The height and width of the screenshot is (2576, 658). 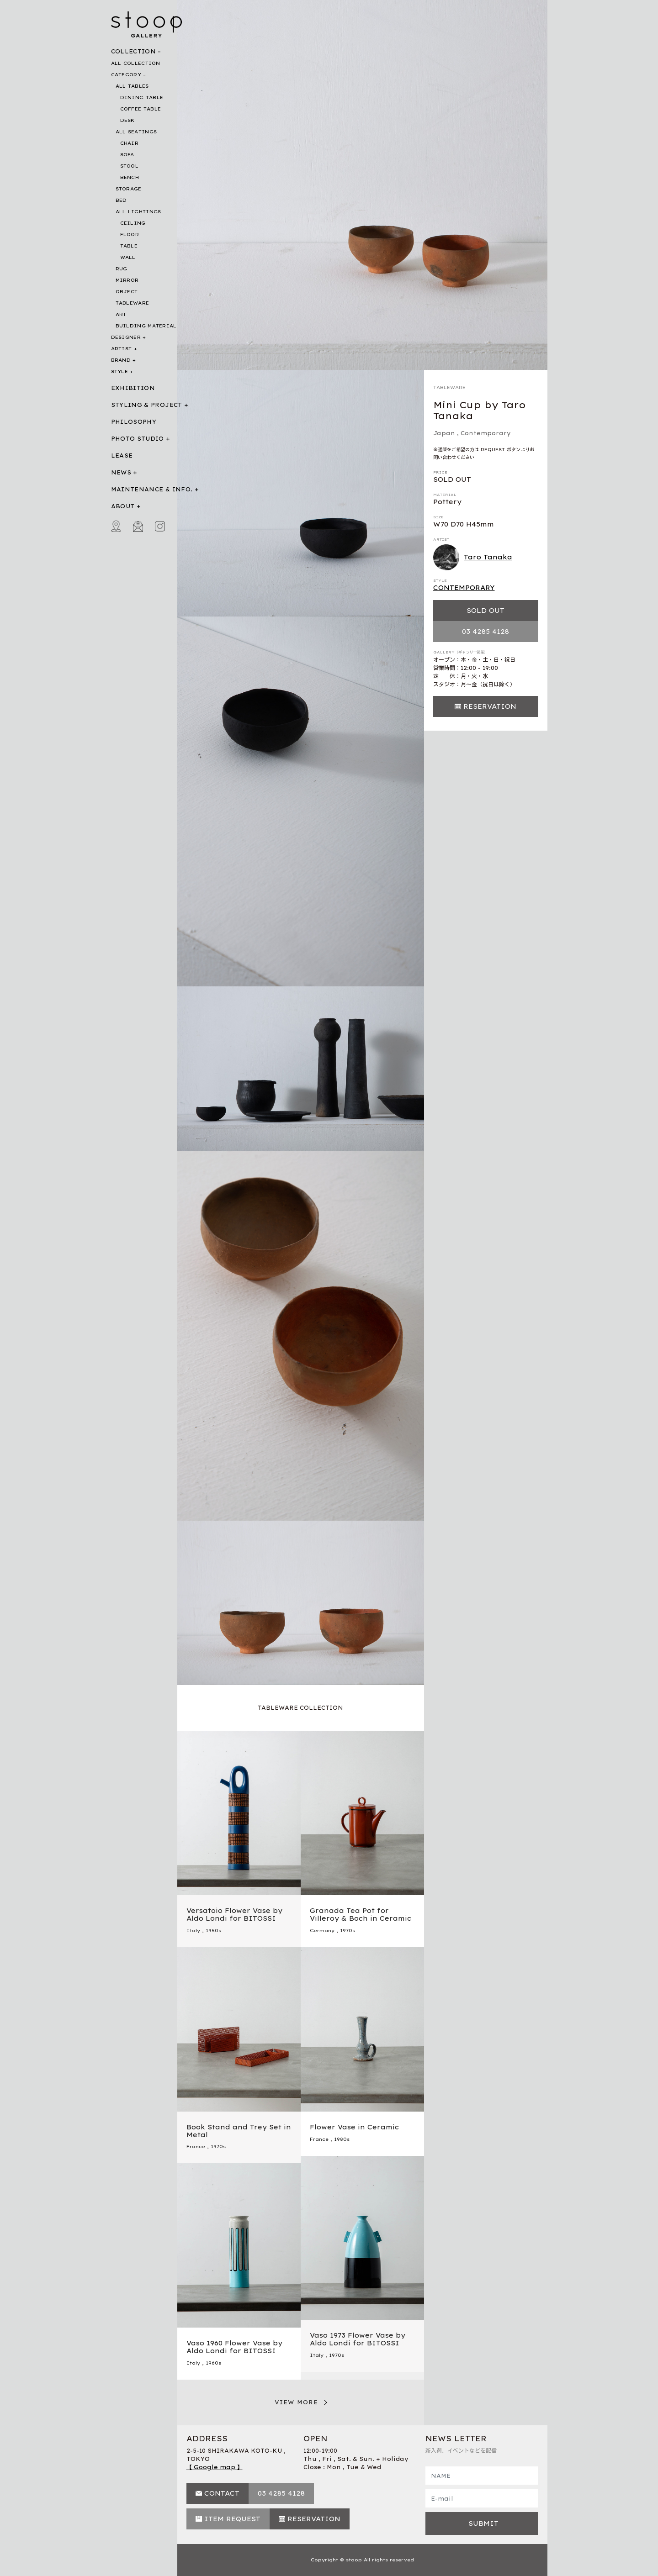 What do you see at coordinates (119, 371) in the screenshot?
I see `STYLE` at bounding box center [119, 371].